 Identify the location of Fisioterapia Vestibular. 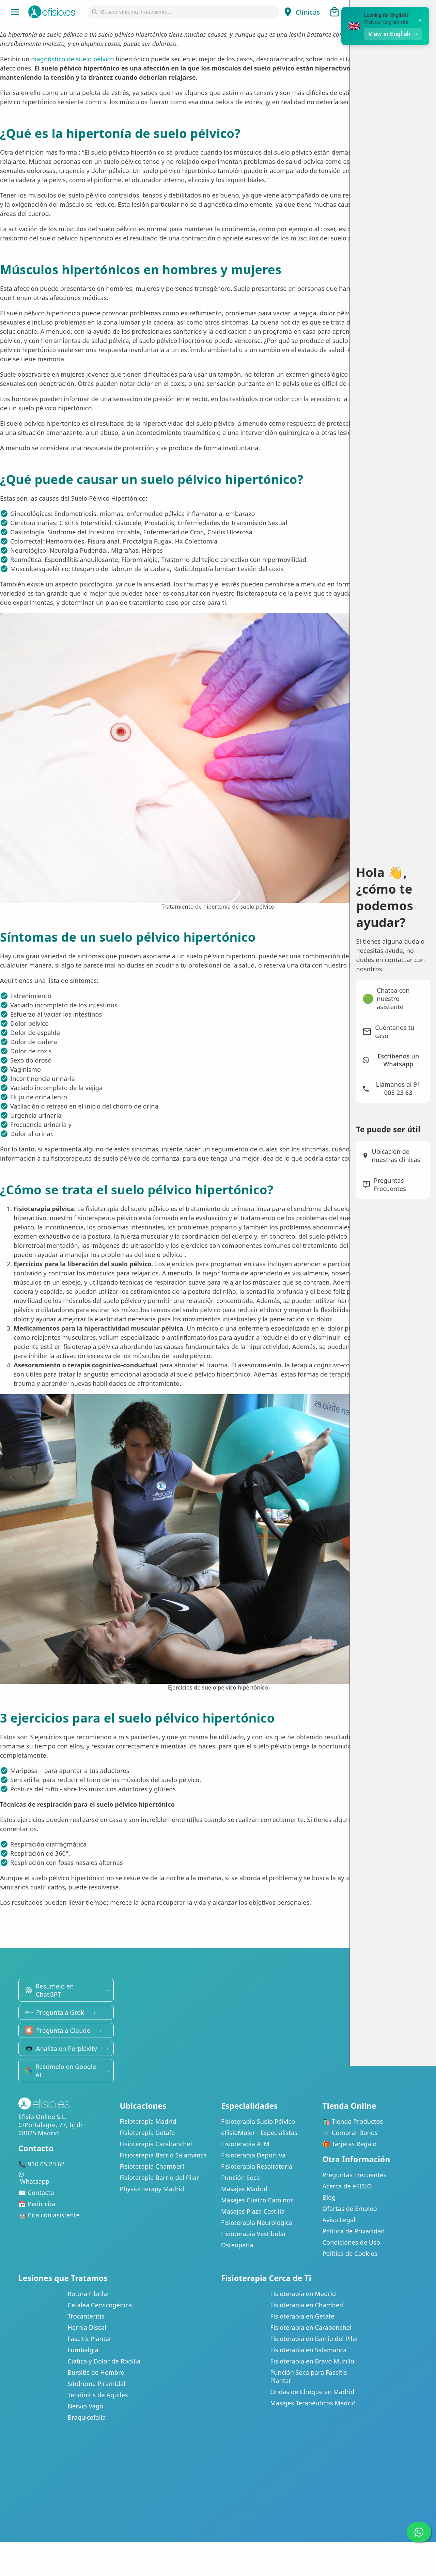
(253, 2234).